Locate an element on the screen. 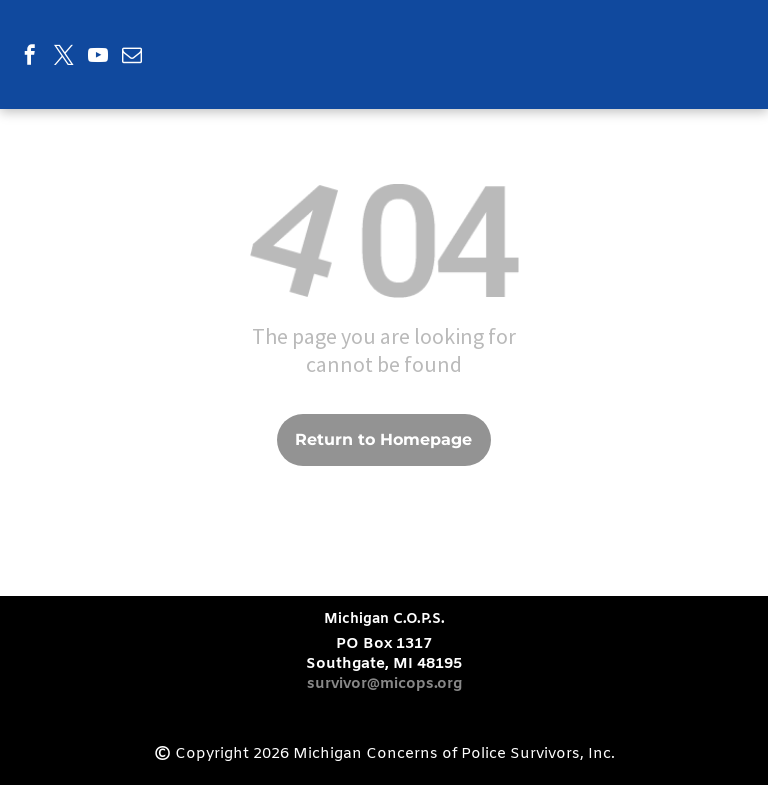  [facebook] is located at coordinates (30, 57).